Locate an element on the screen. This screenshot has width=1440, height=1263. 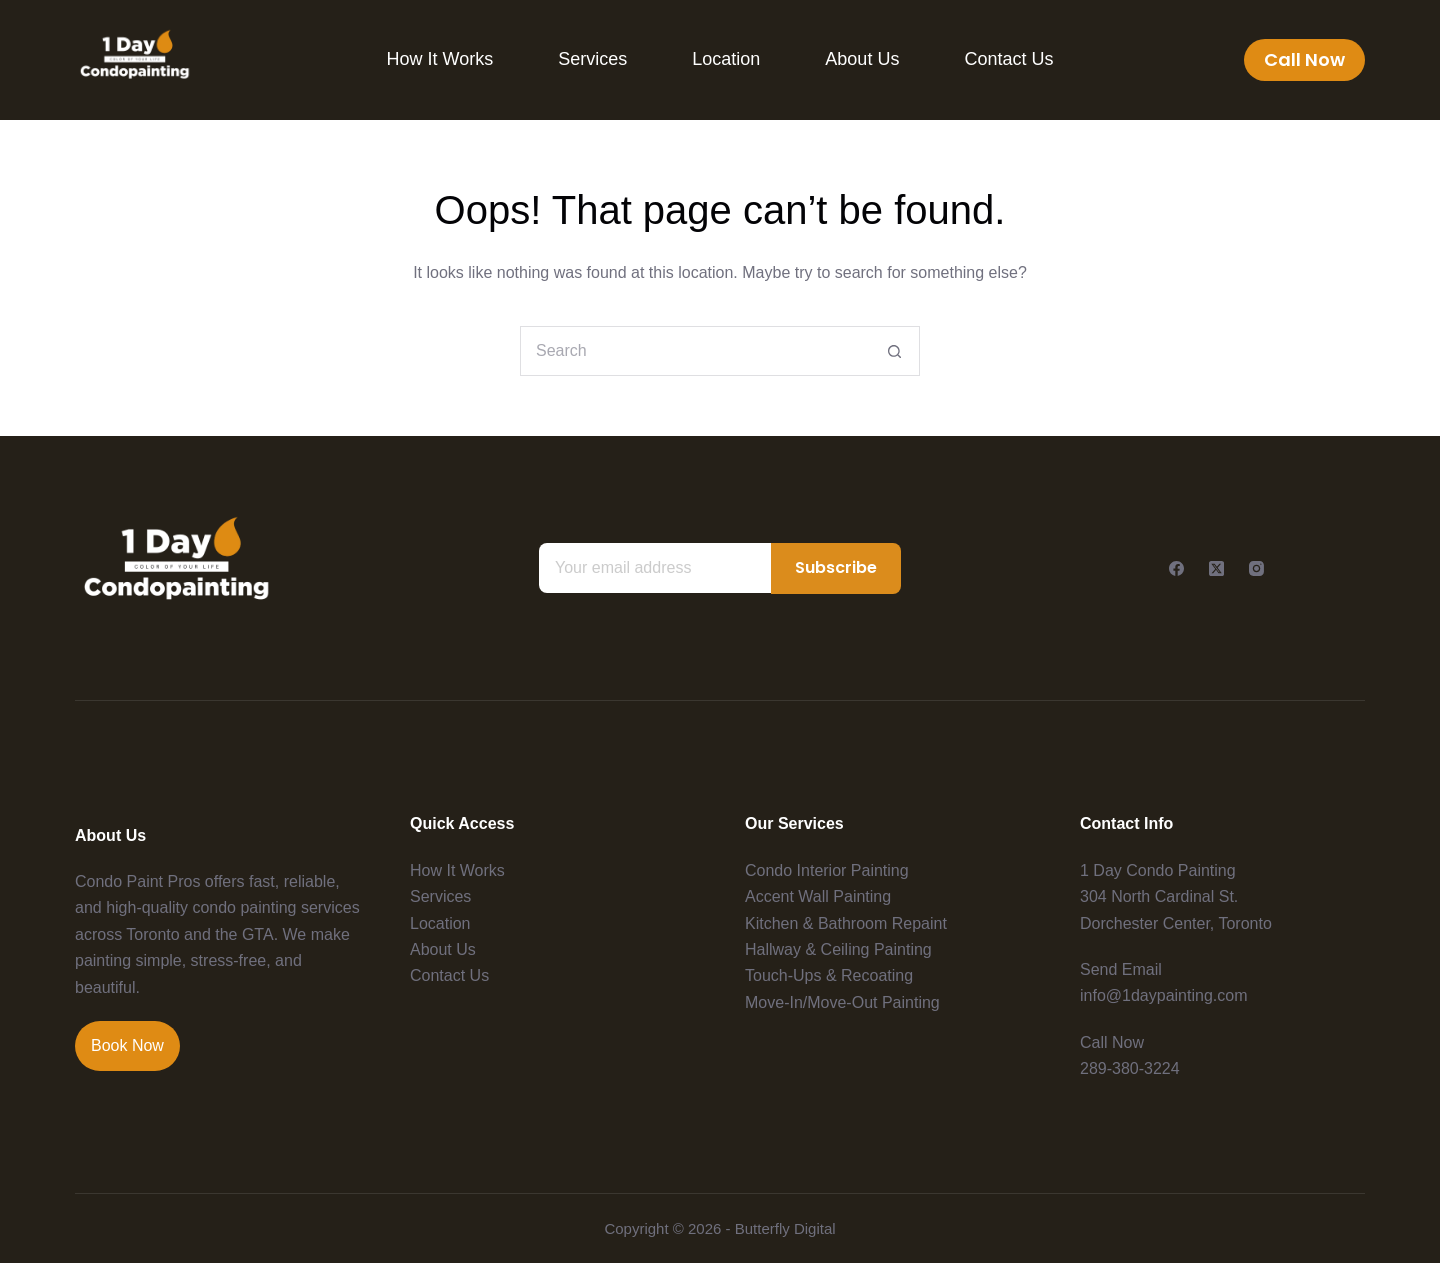
About Us is located at coordinates (862, 59).